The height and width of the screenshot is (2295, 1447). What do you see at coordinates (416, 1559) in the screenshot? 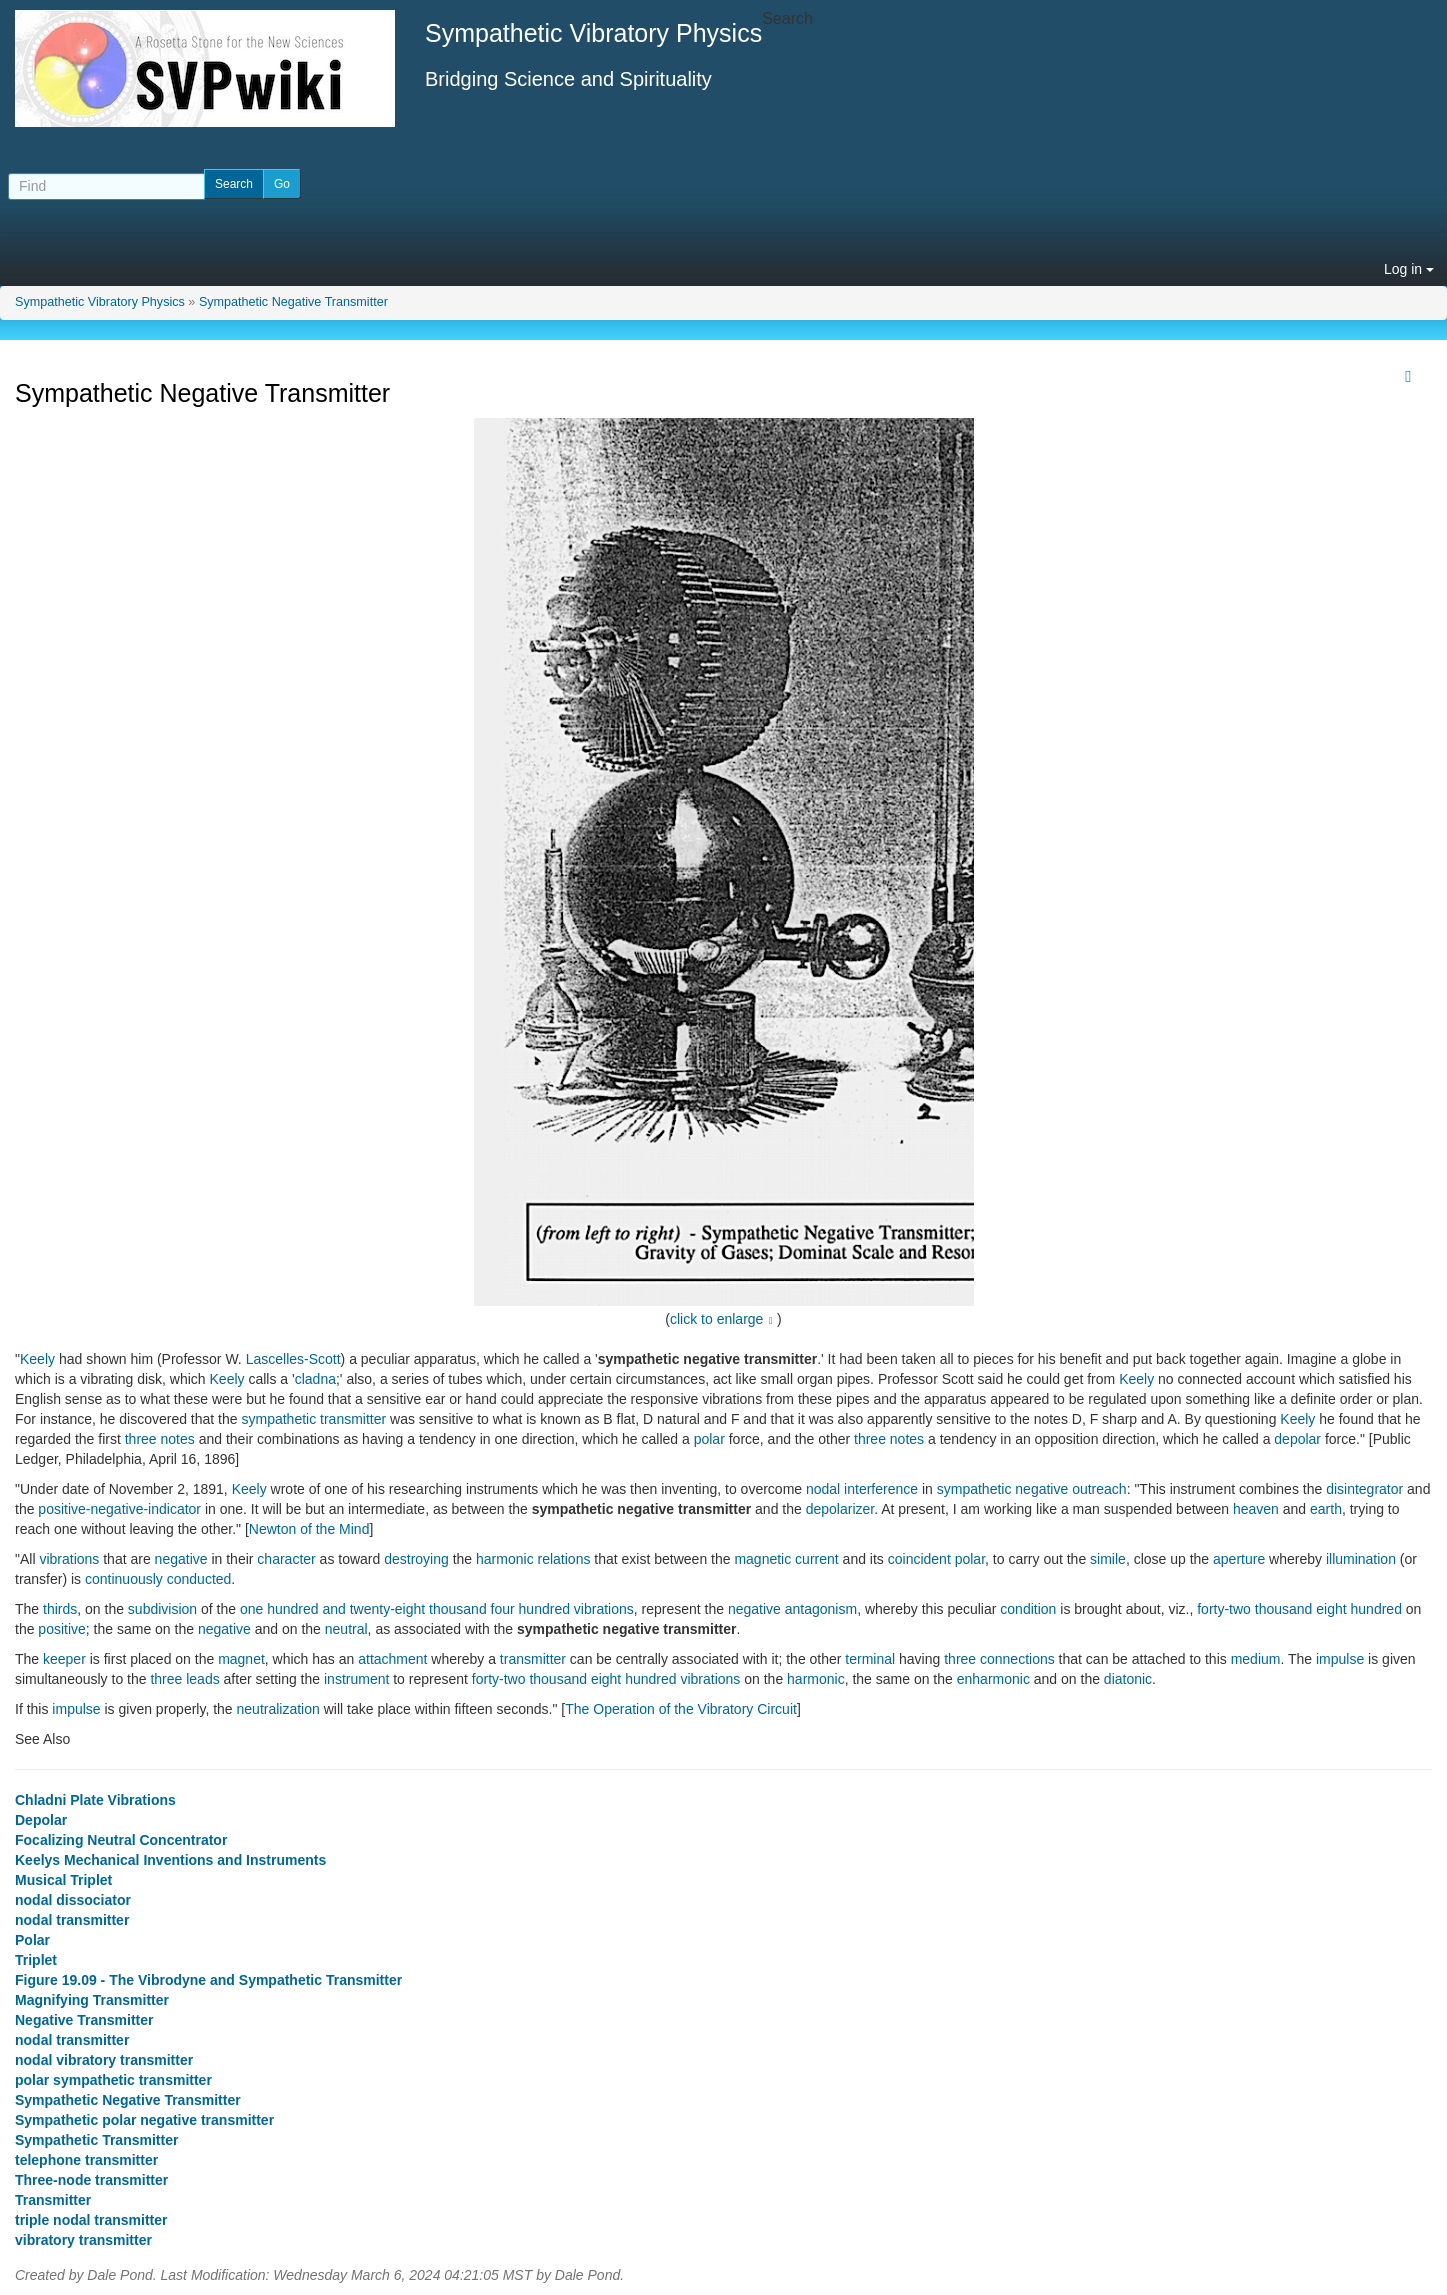
I see `destroying` at bounding box center [416, 1559].